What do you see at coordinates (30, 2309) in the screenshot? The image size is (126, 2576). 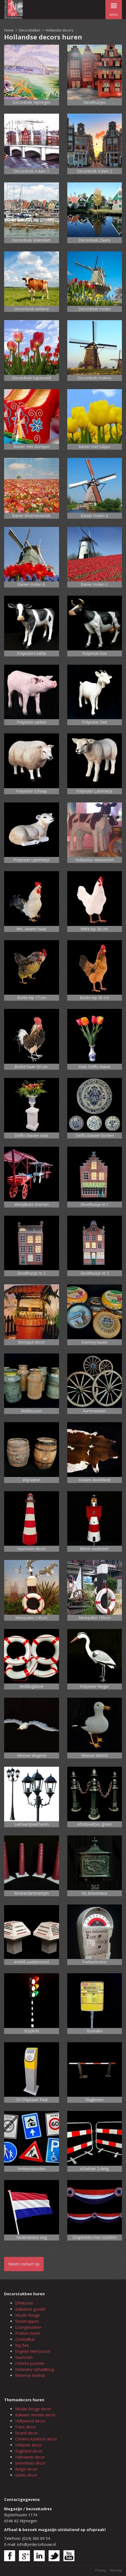 I see `Italiaanse gondel` at bounding box center [30, 2309].